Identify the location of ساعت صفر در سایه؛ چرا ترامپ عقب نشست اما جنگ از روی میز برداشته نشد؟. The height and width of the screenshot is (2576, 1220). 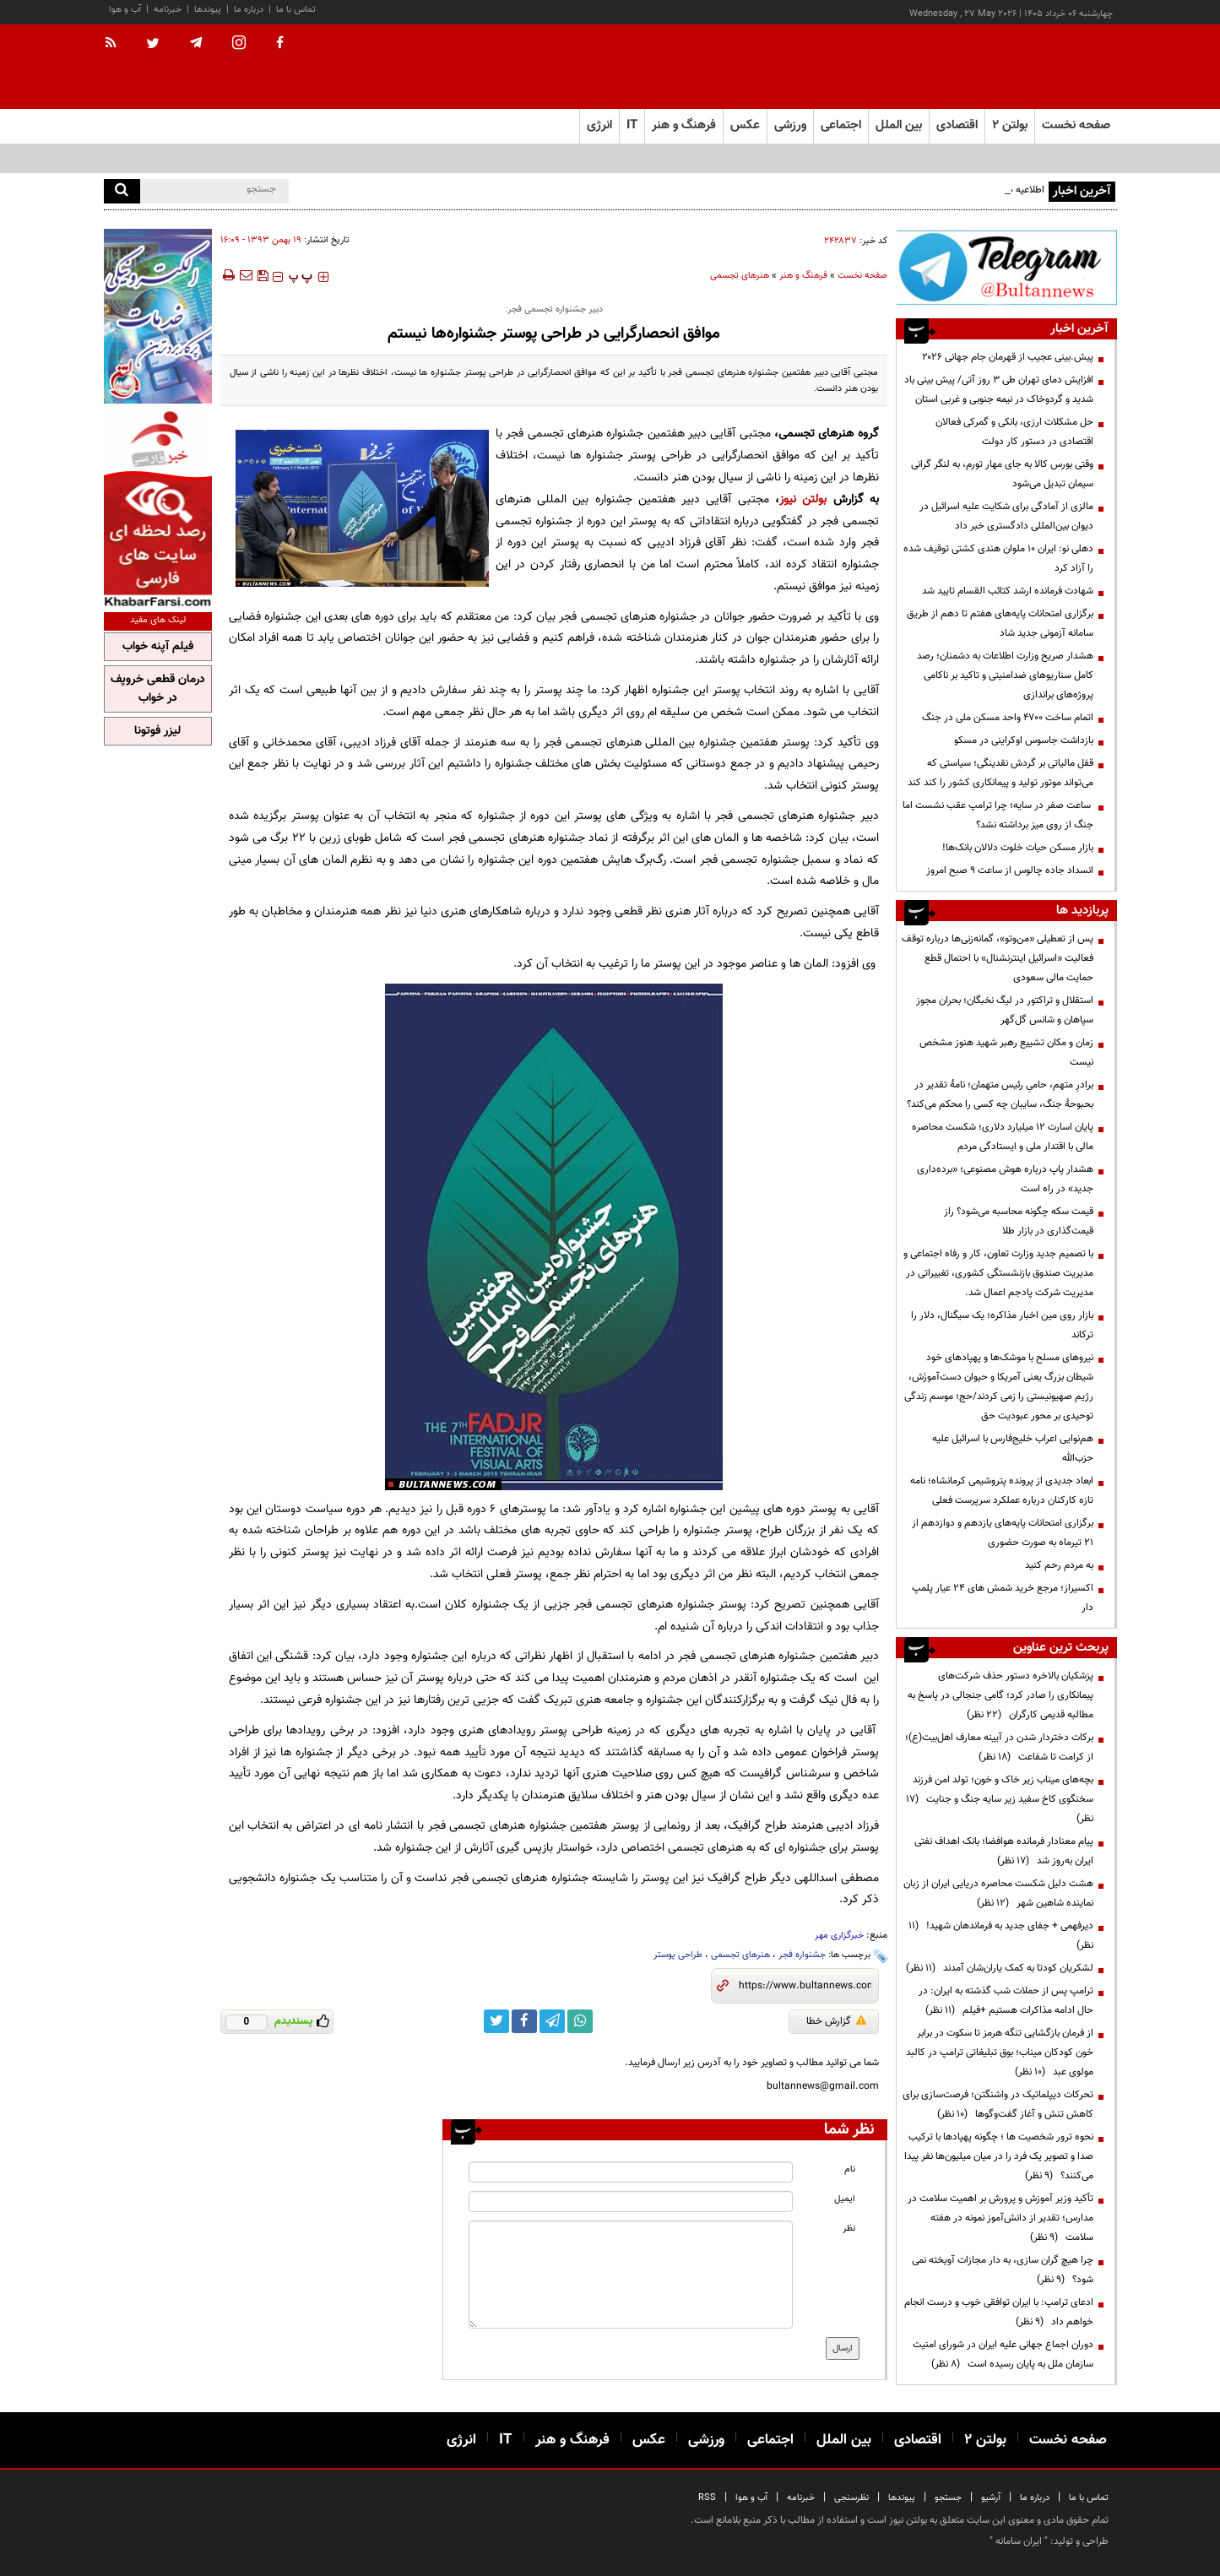
(998, 815).